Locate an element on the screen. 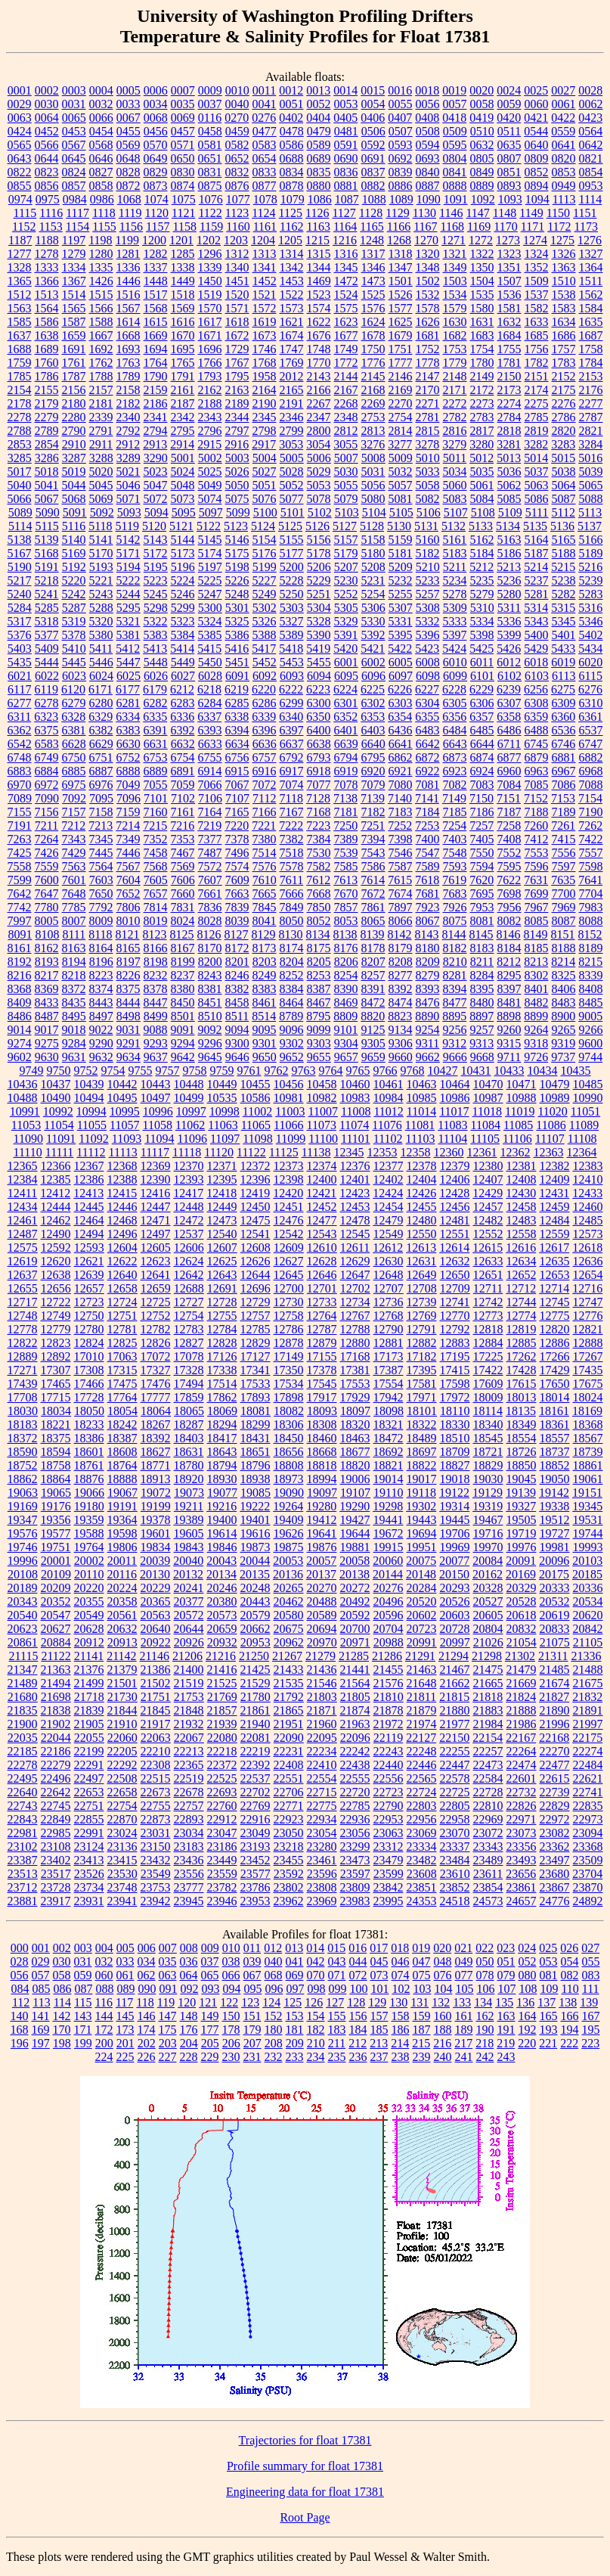 The width and height of the screenshot is (610, 2576). 5082 is located at coordinates (428, 498).